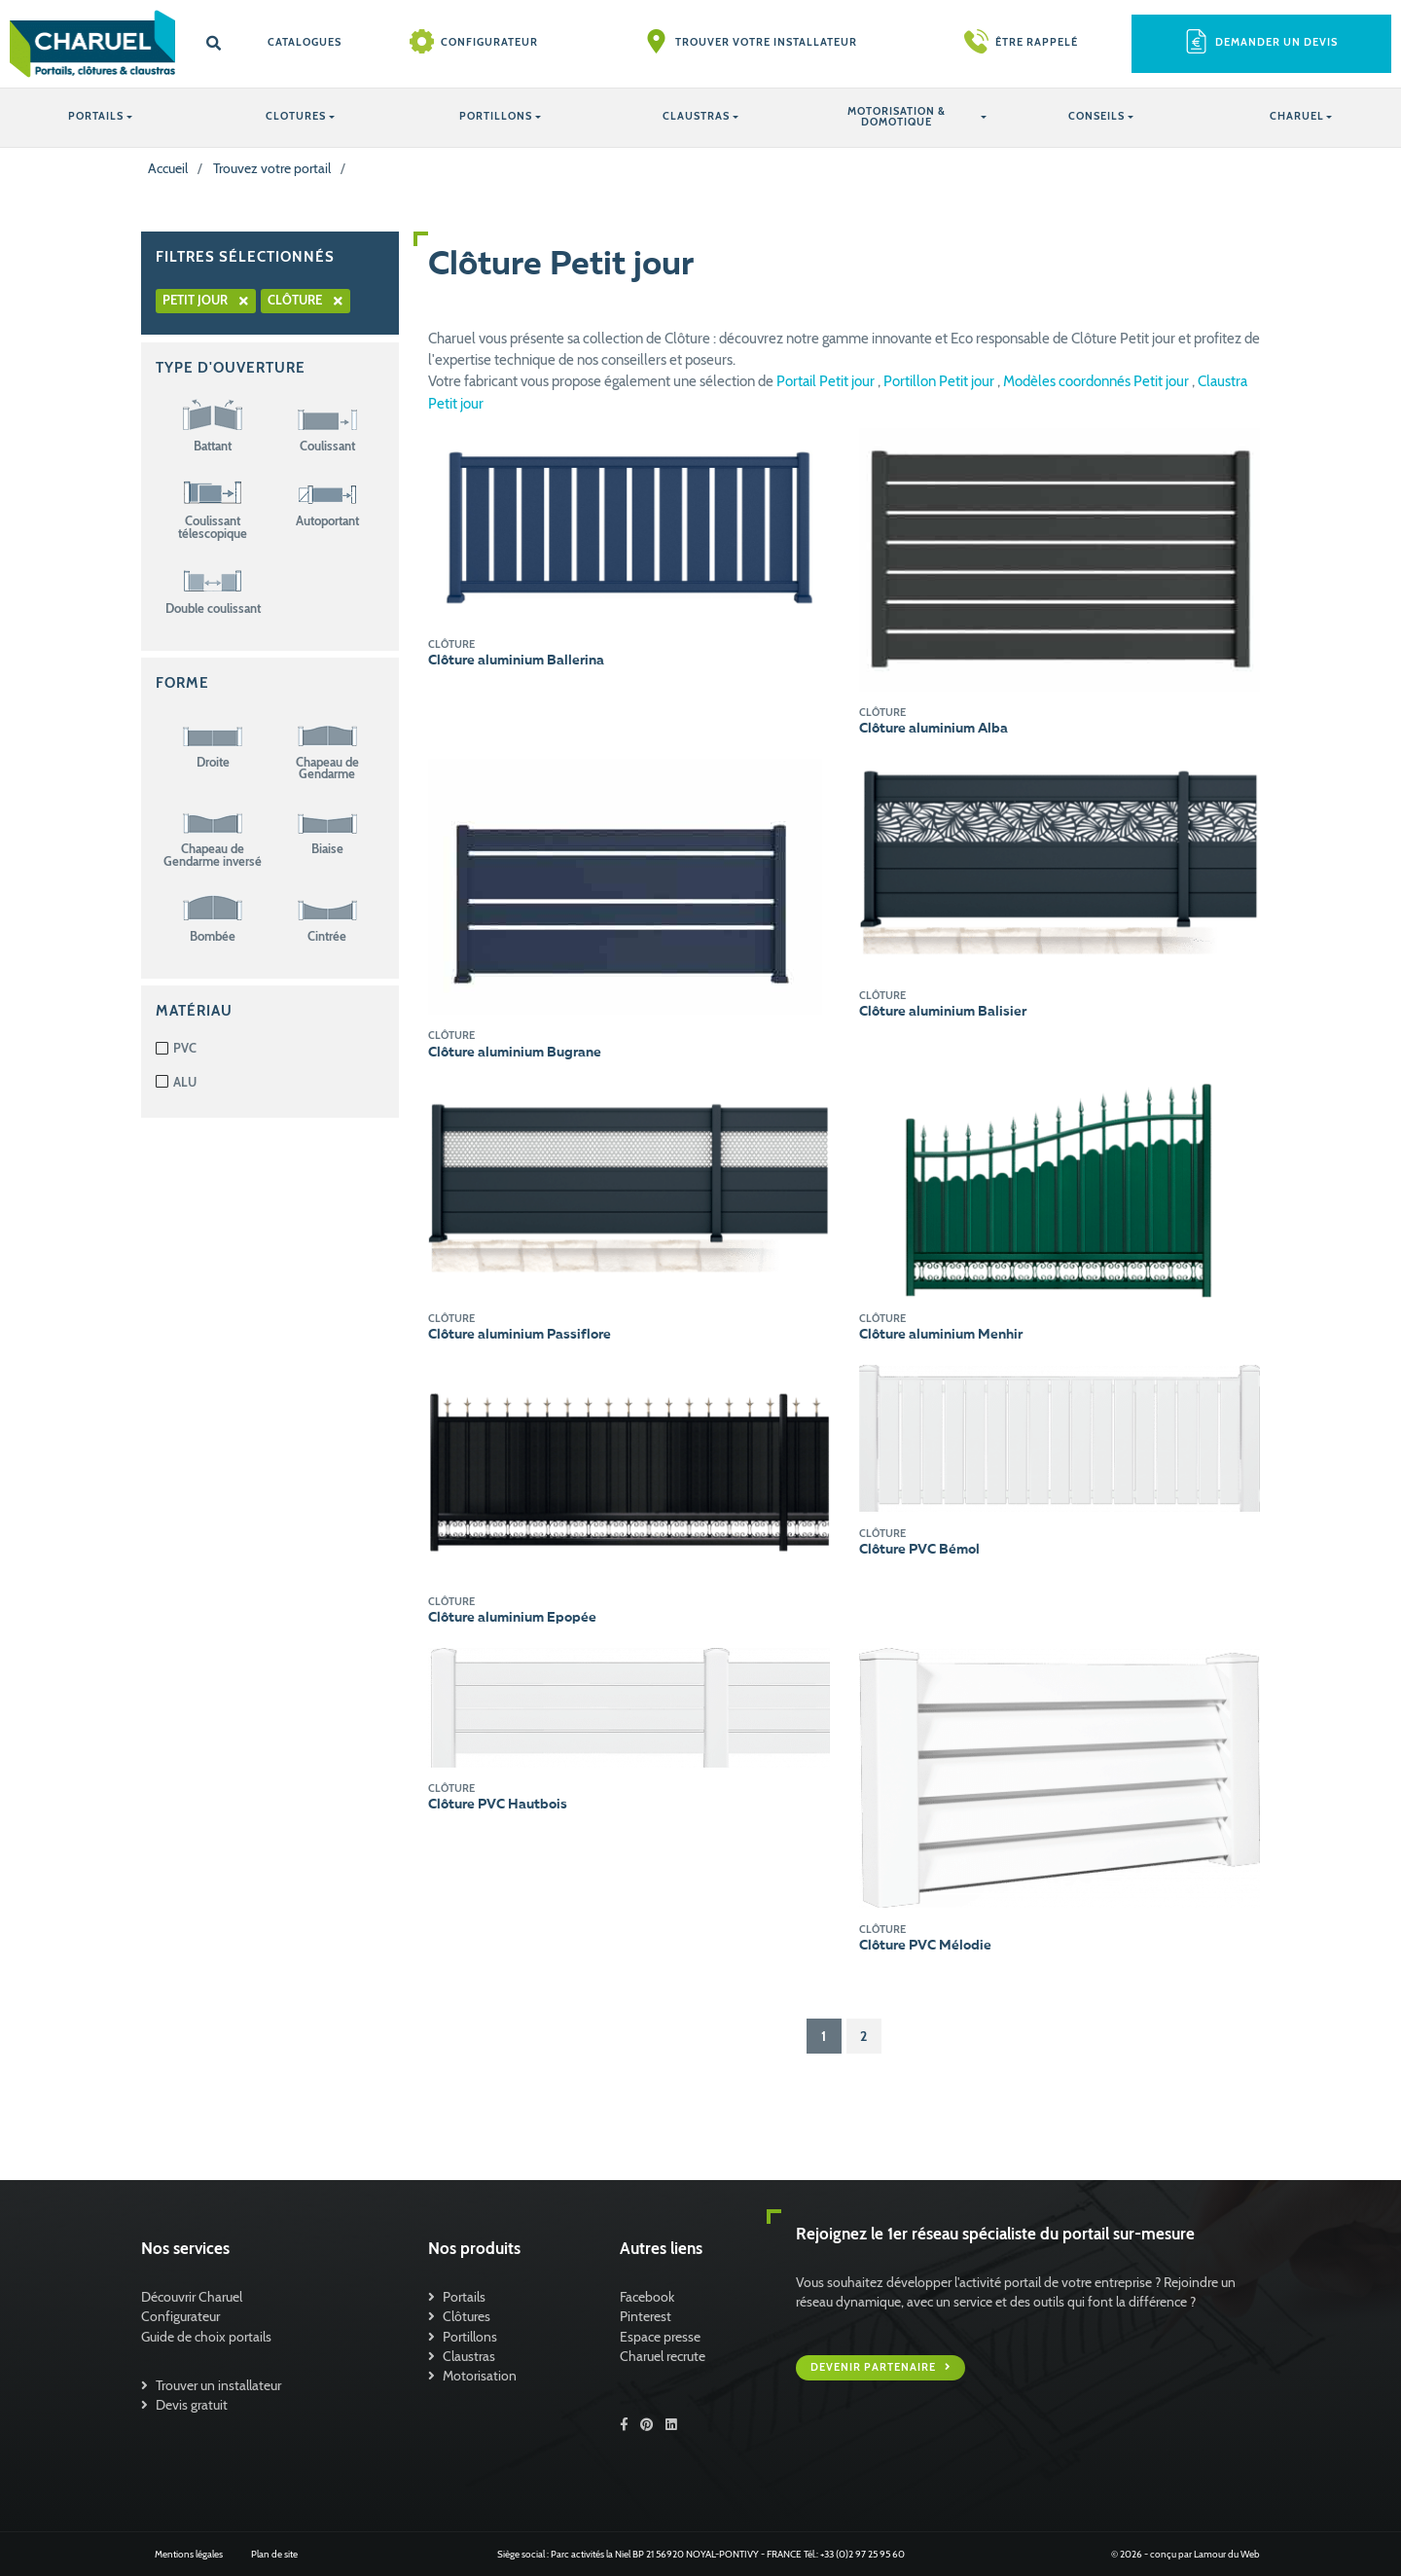 The height and width of the screenshot is (2576, 1401). I want to click on Clôture PVC Mélodie, so click(925, 1945).